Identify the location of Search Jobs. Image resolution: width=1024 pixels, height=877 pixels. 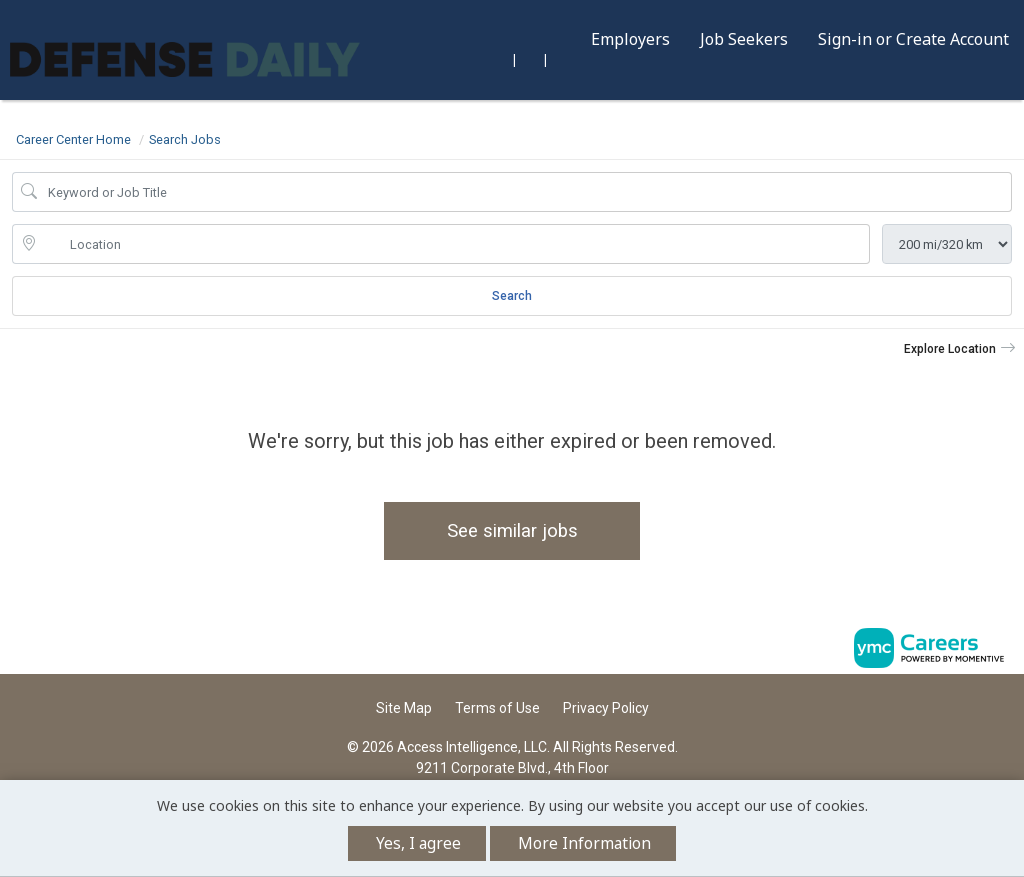
(185, 139).